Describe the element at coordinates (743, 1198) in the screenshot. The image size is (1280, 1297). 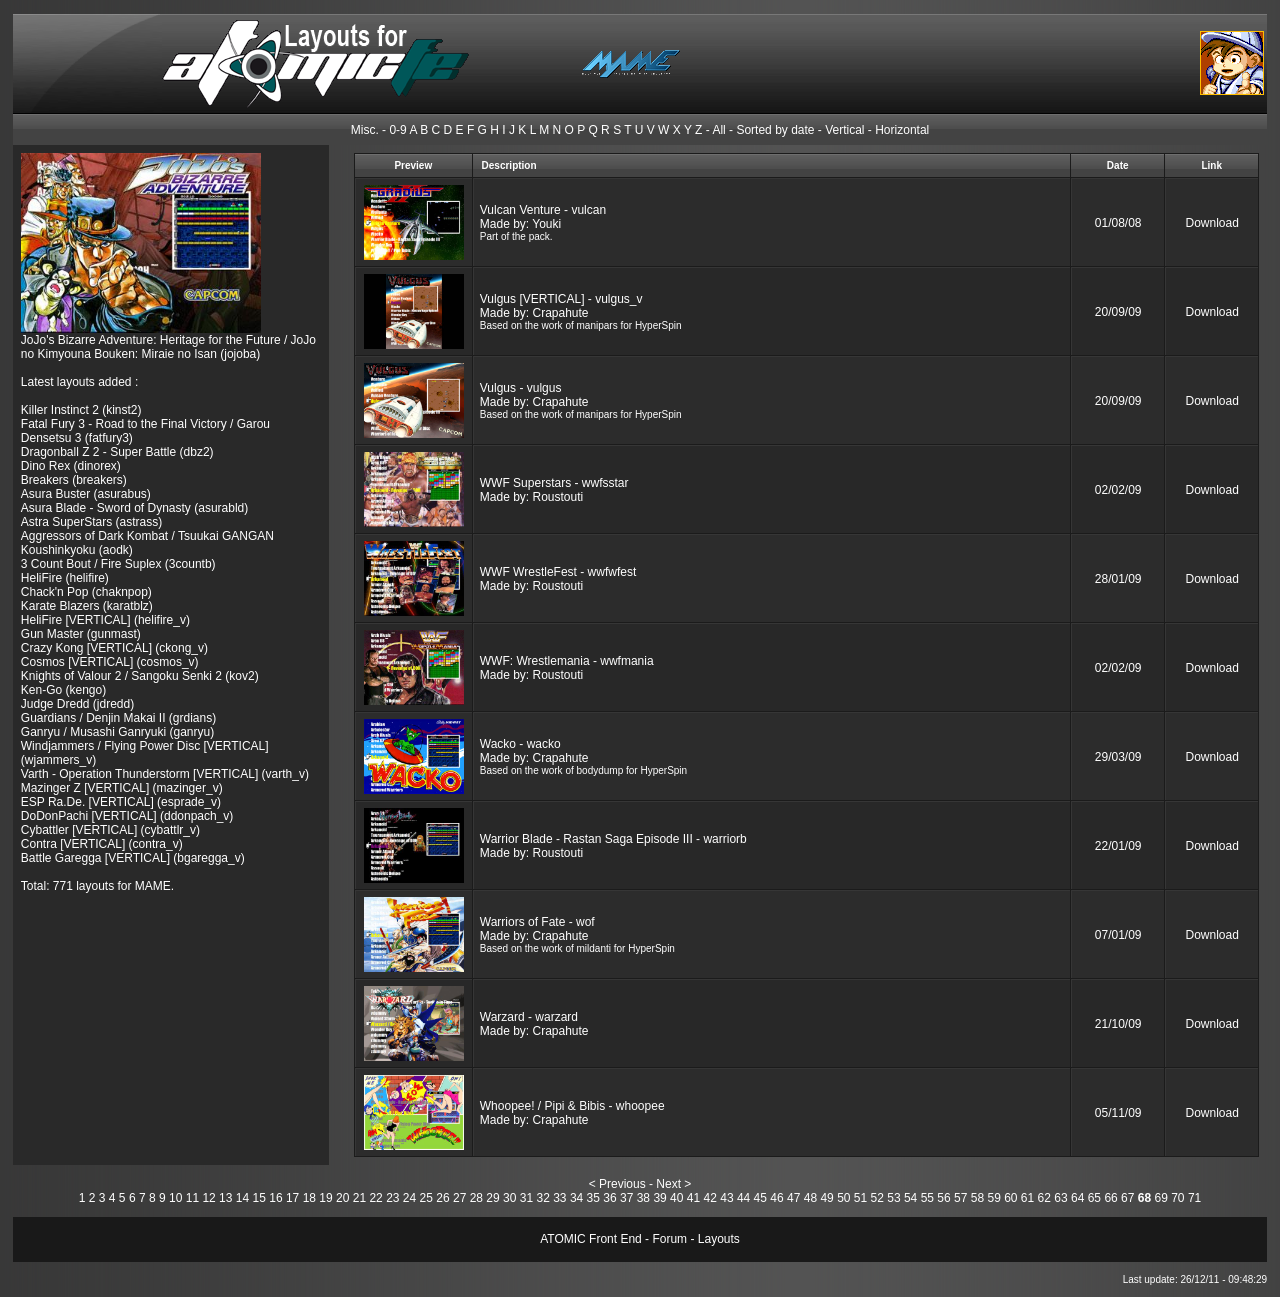
I see `44` at that location.